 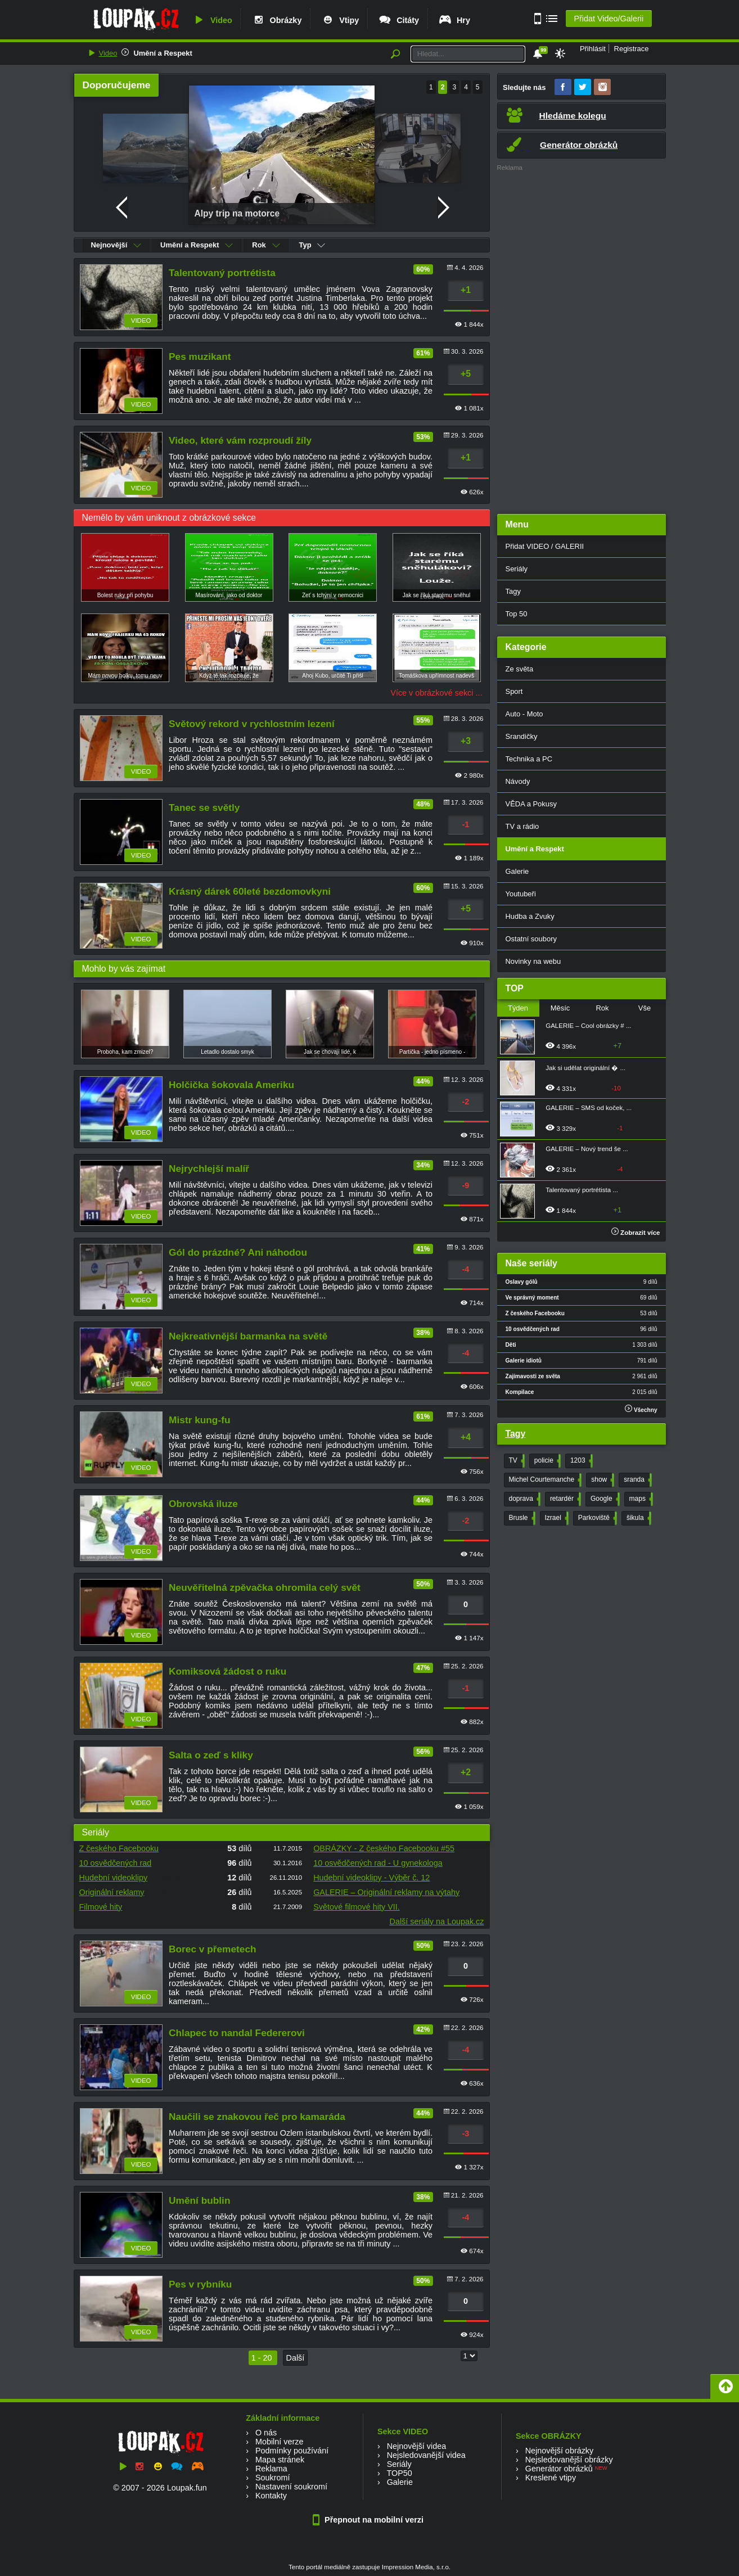 What do you see at coordinates (529, 759) in the screenshot?
I see `Technika a PC` at bounding box center [529, 759].